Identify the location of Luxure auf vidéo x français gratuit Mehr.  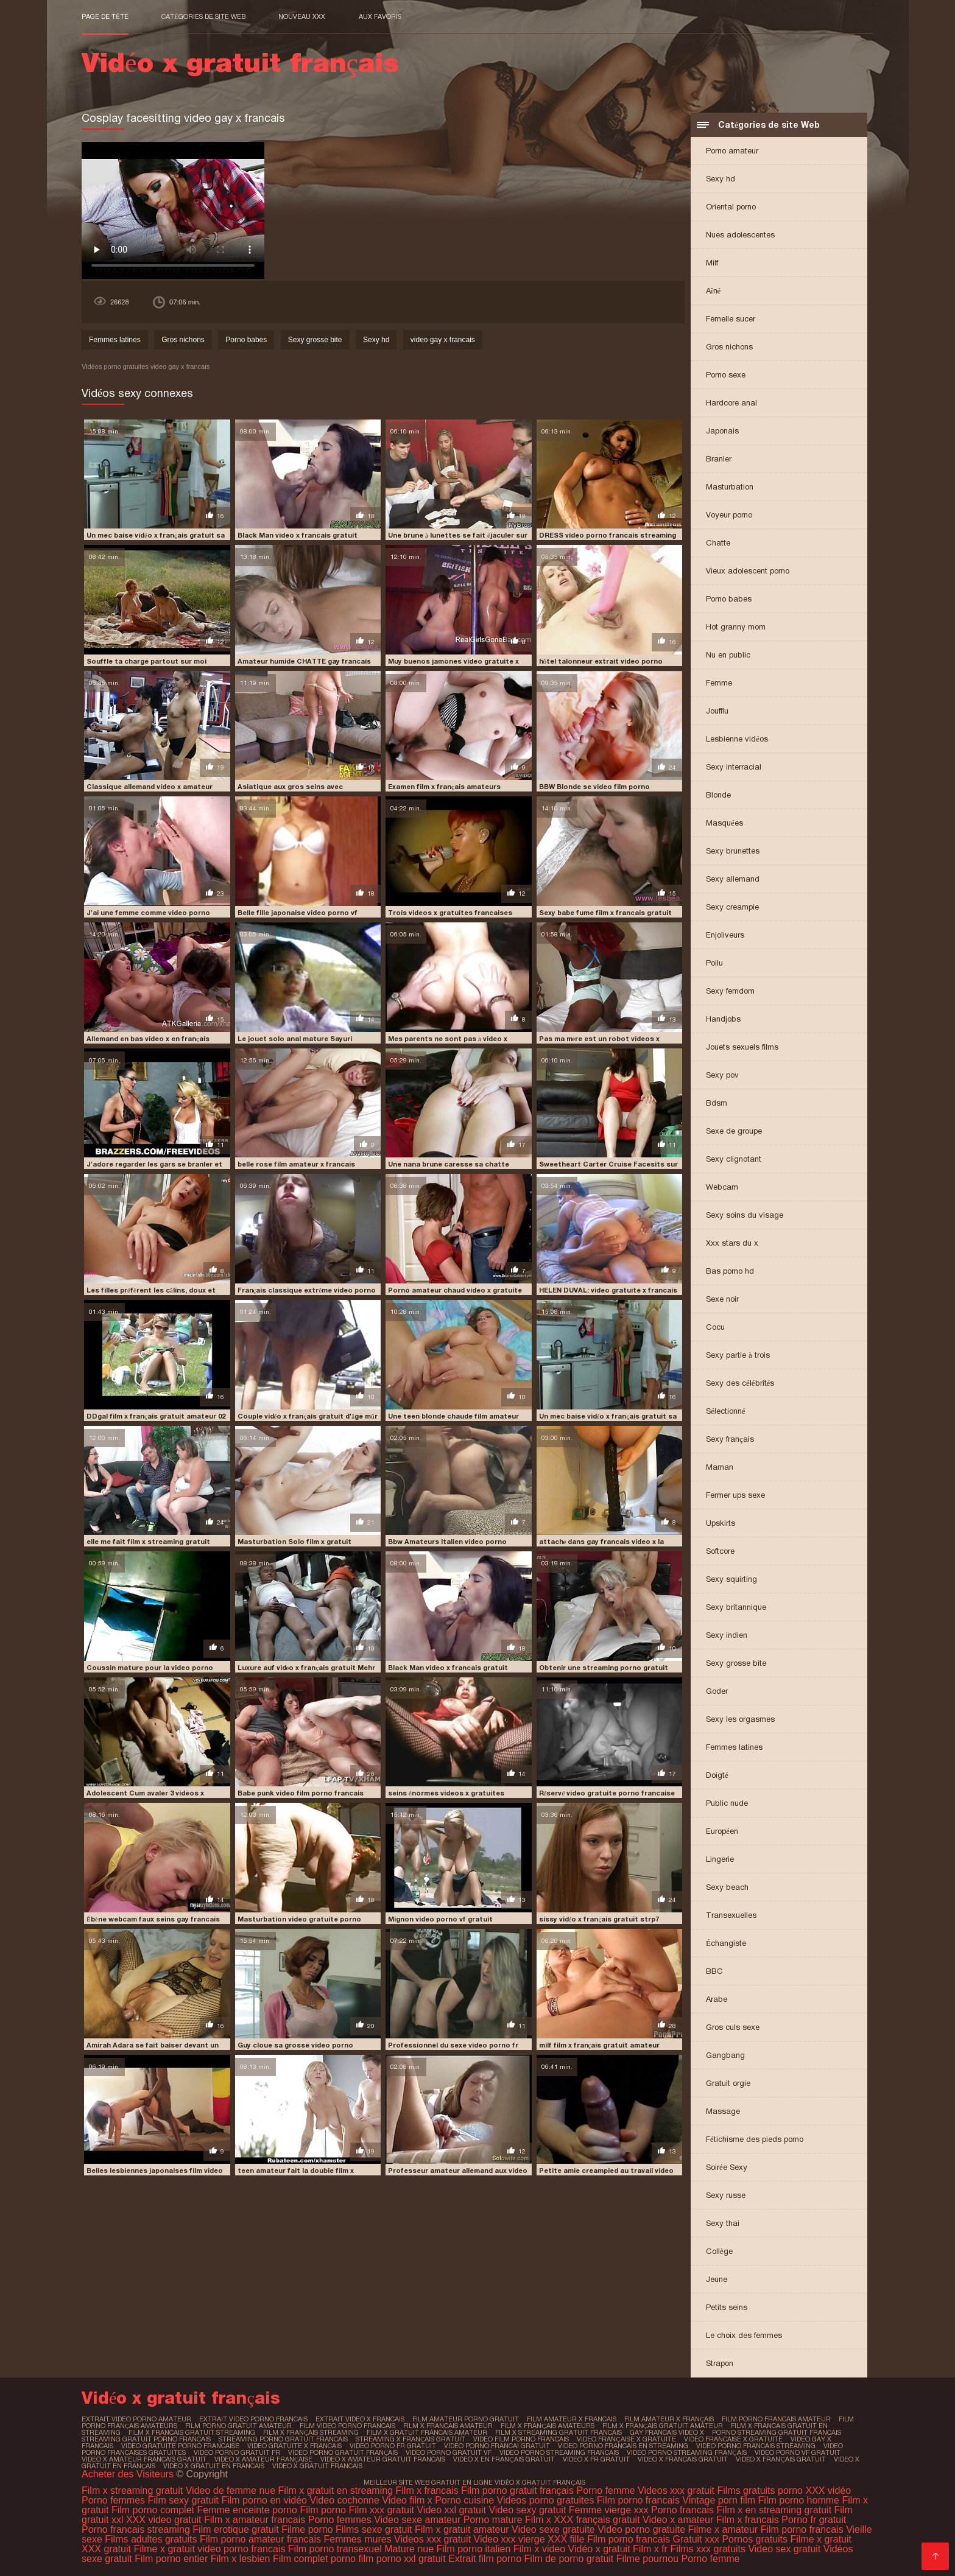
(307, 1667).